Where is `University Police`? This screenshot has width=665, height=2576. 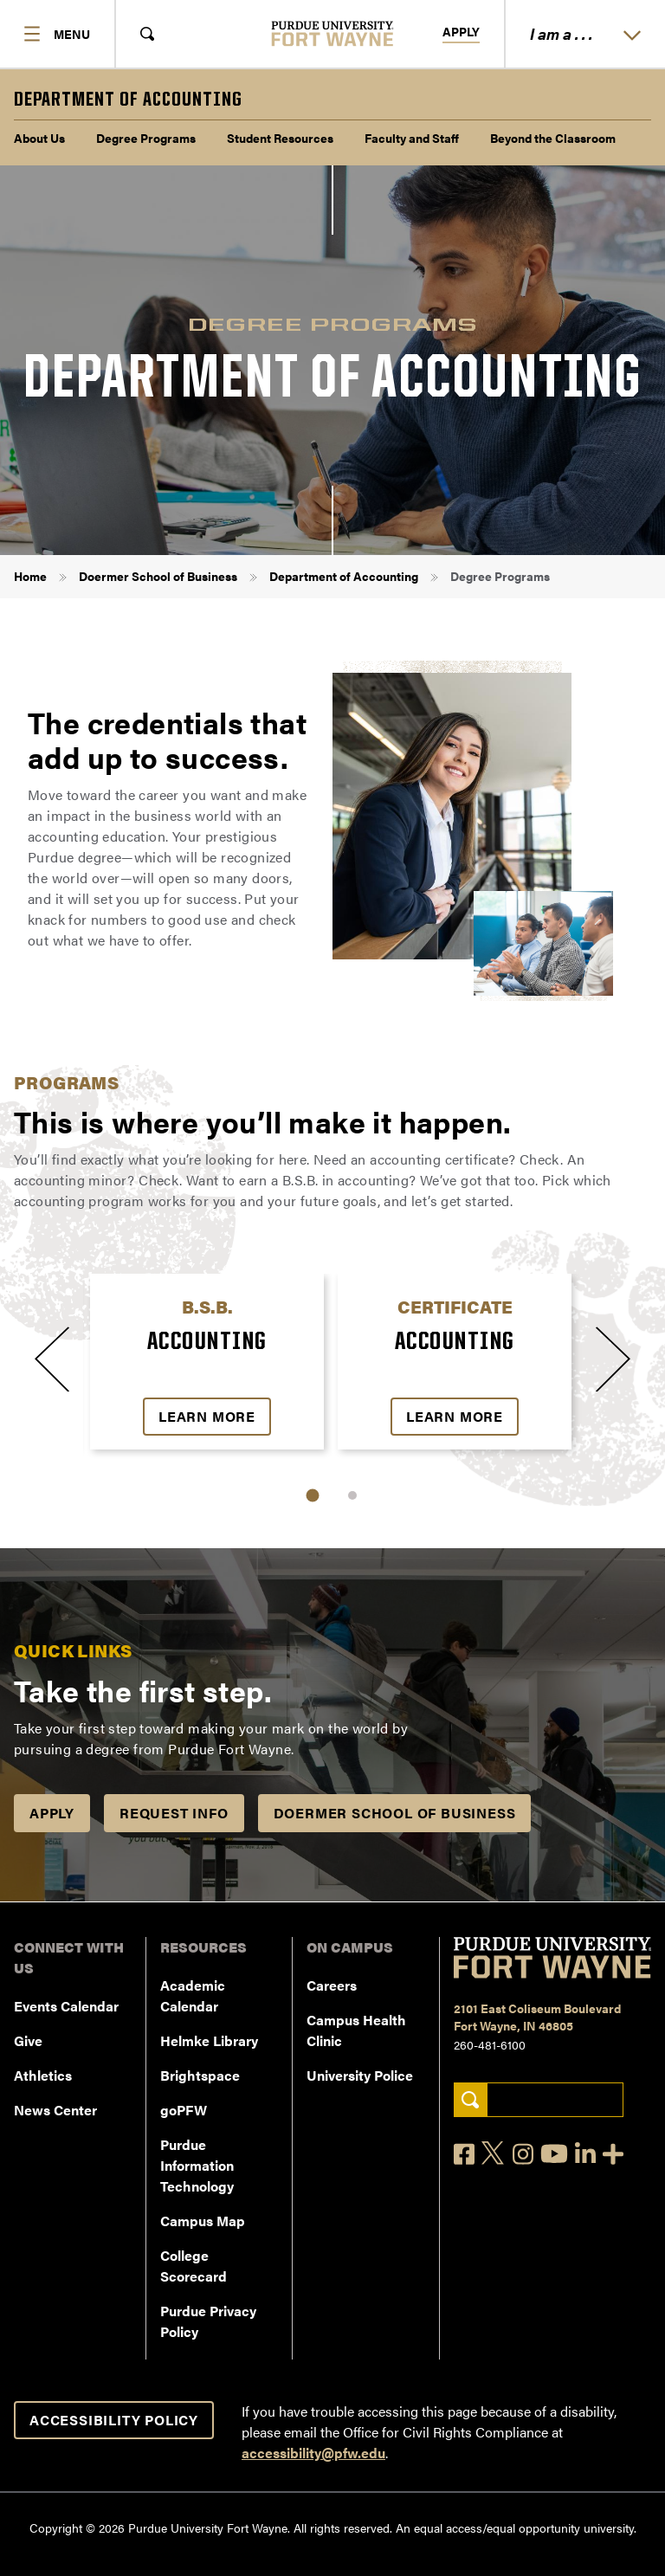
University Police is located at coordinates (360, 2075).